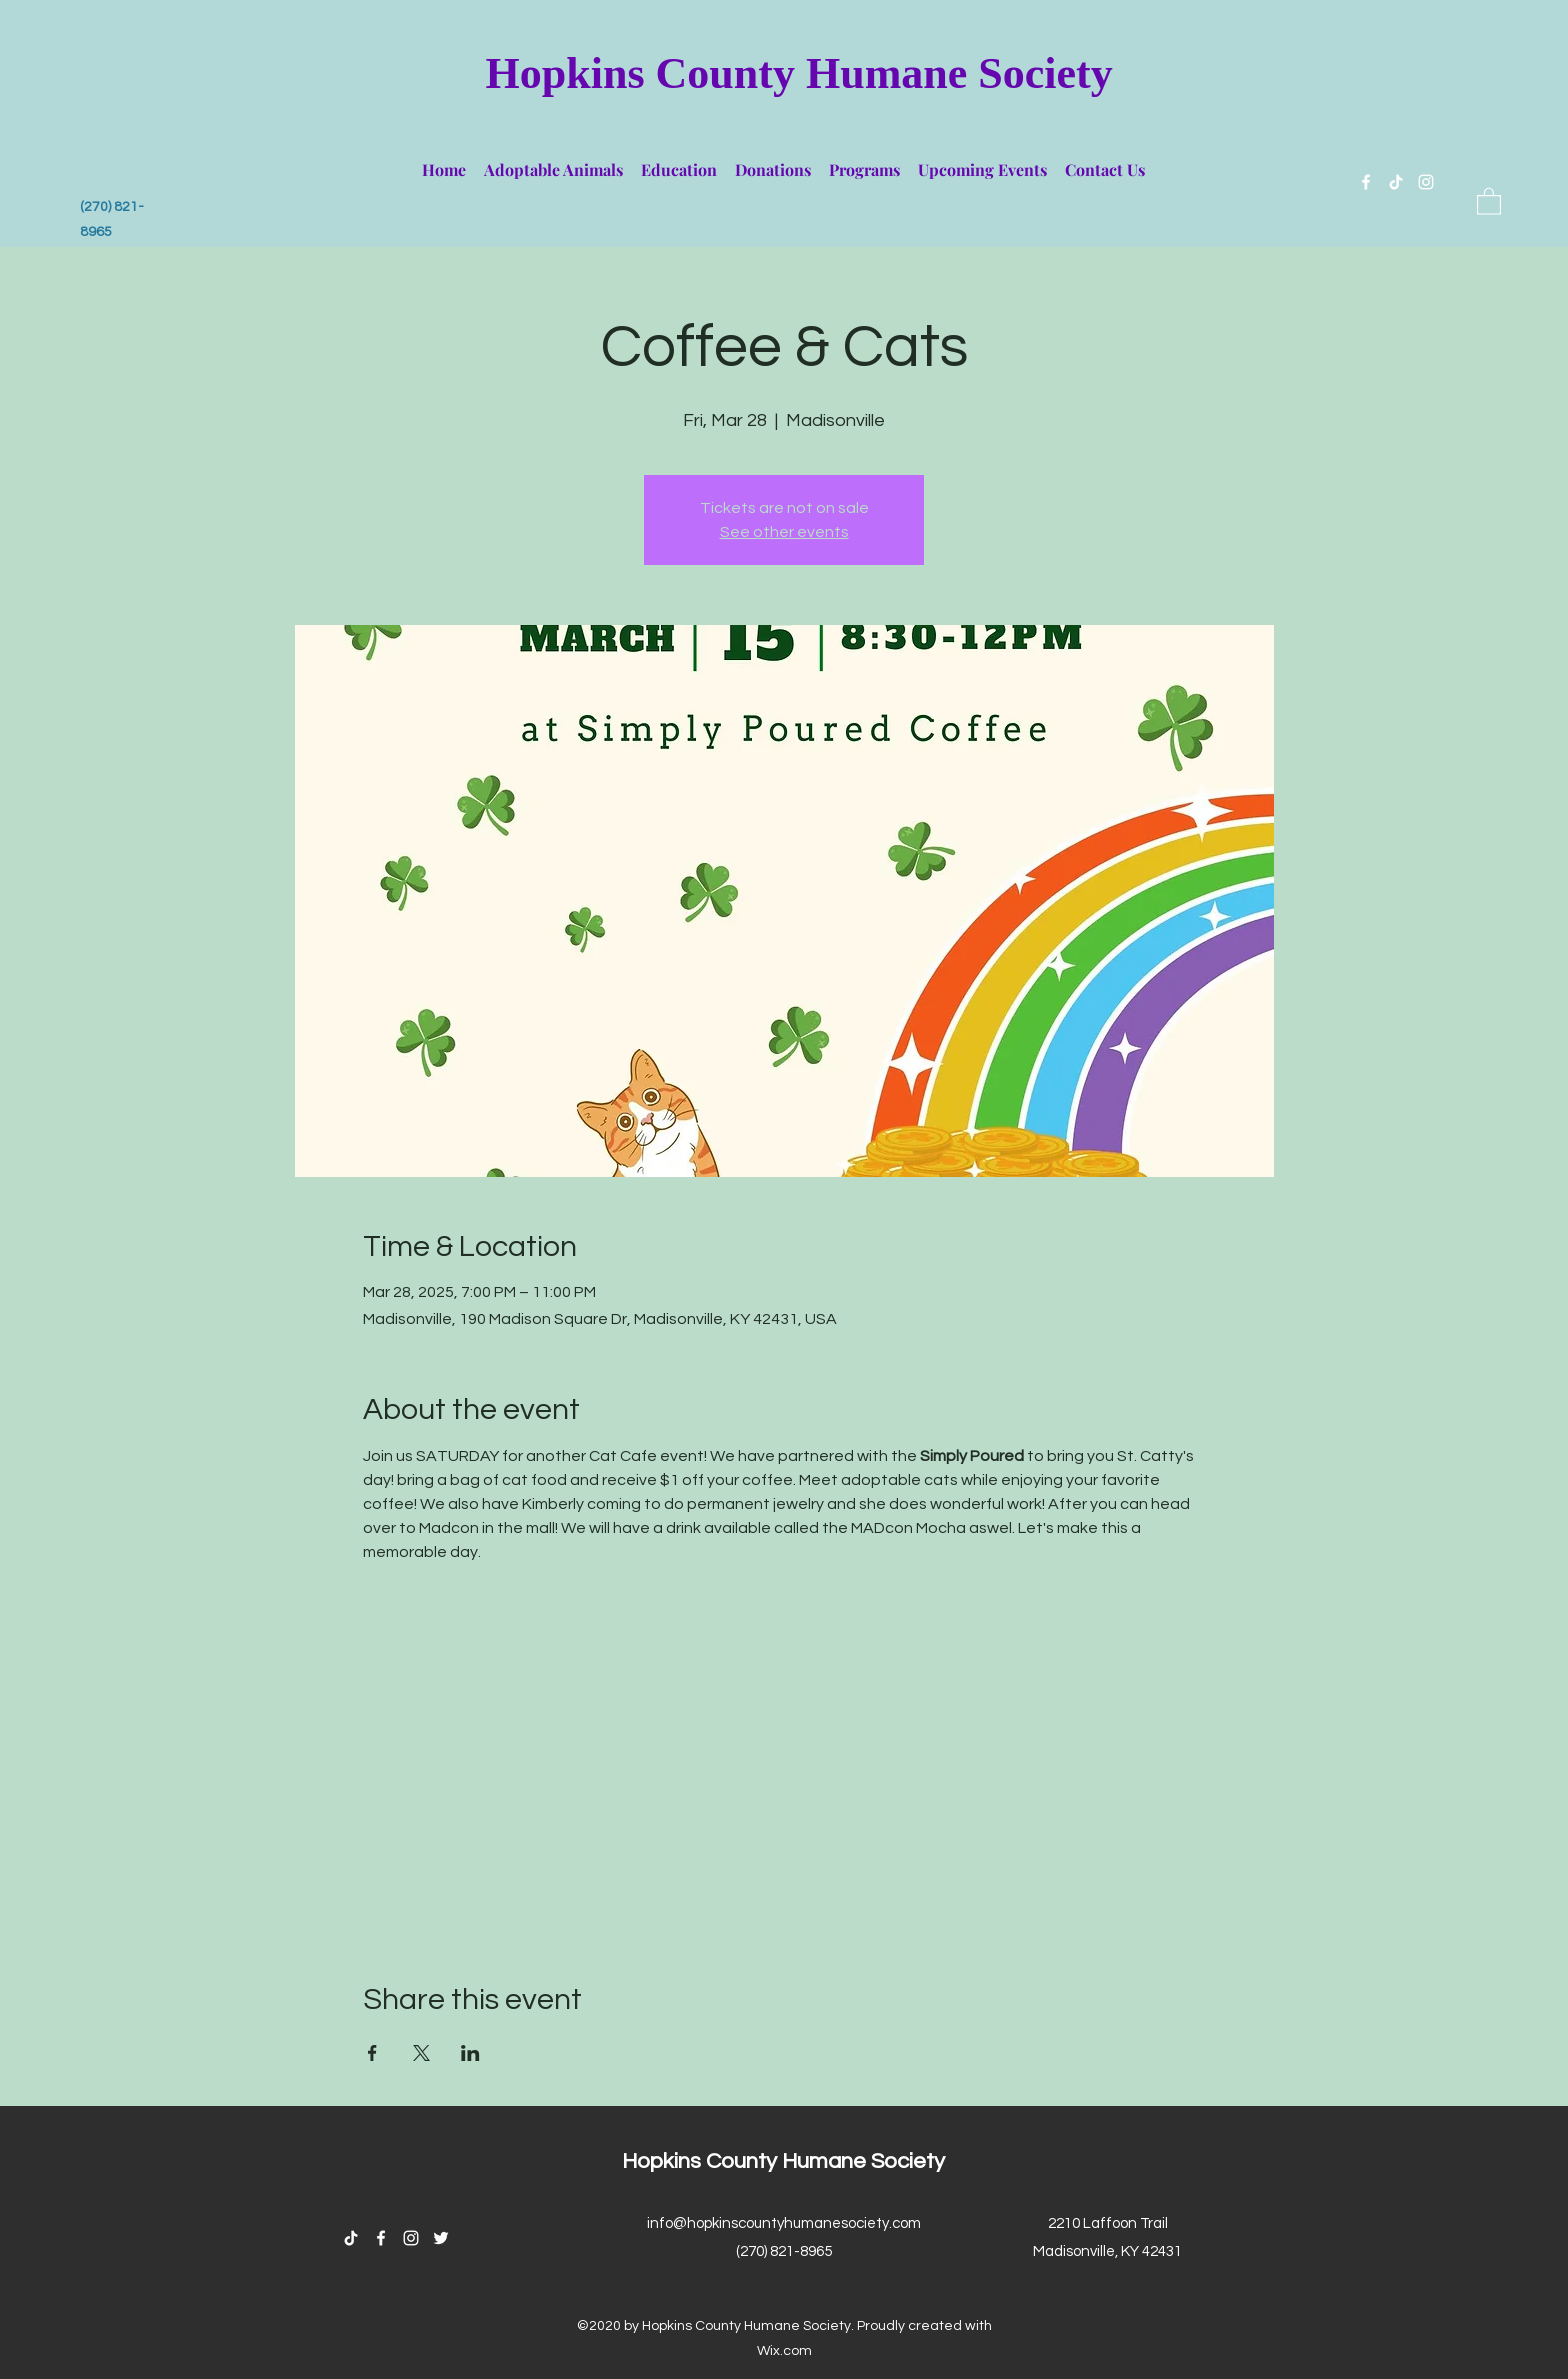  What do you see at coordinates (421, 2053) in the screenshot?
I see `[Share event on X]` at bounding box center [421, 2053].